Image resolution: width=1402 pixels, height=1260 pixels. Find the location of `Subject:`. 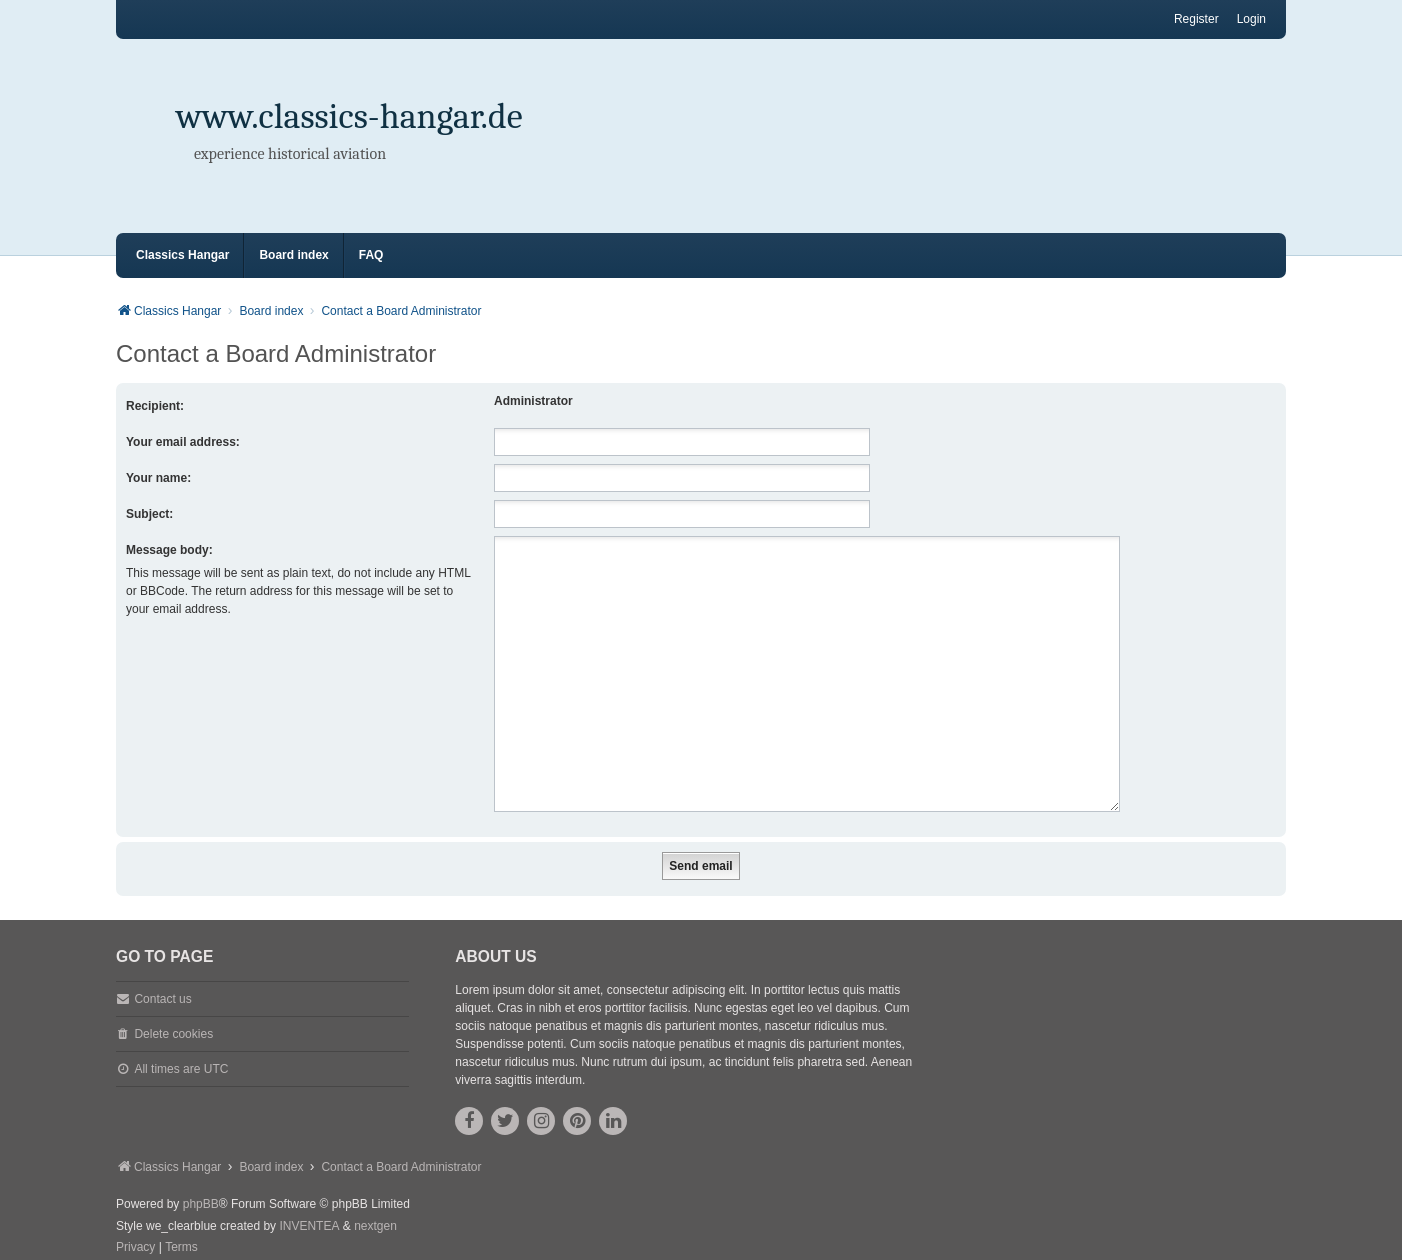

Subject: is located at coordinates (149, 514).